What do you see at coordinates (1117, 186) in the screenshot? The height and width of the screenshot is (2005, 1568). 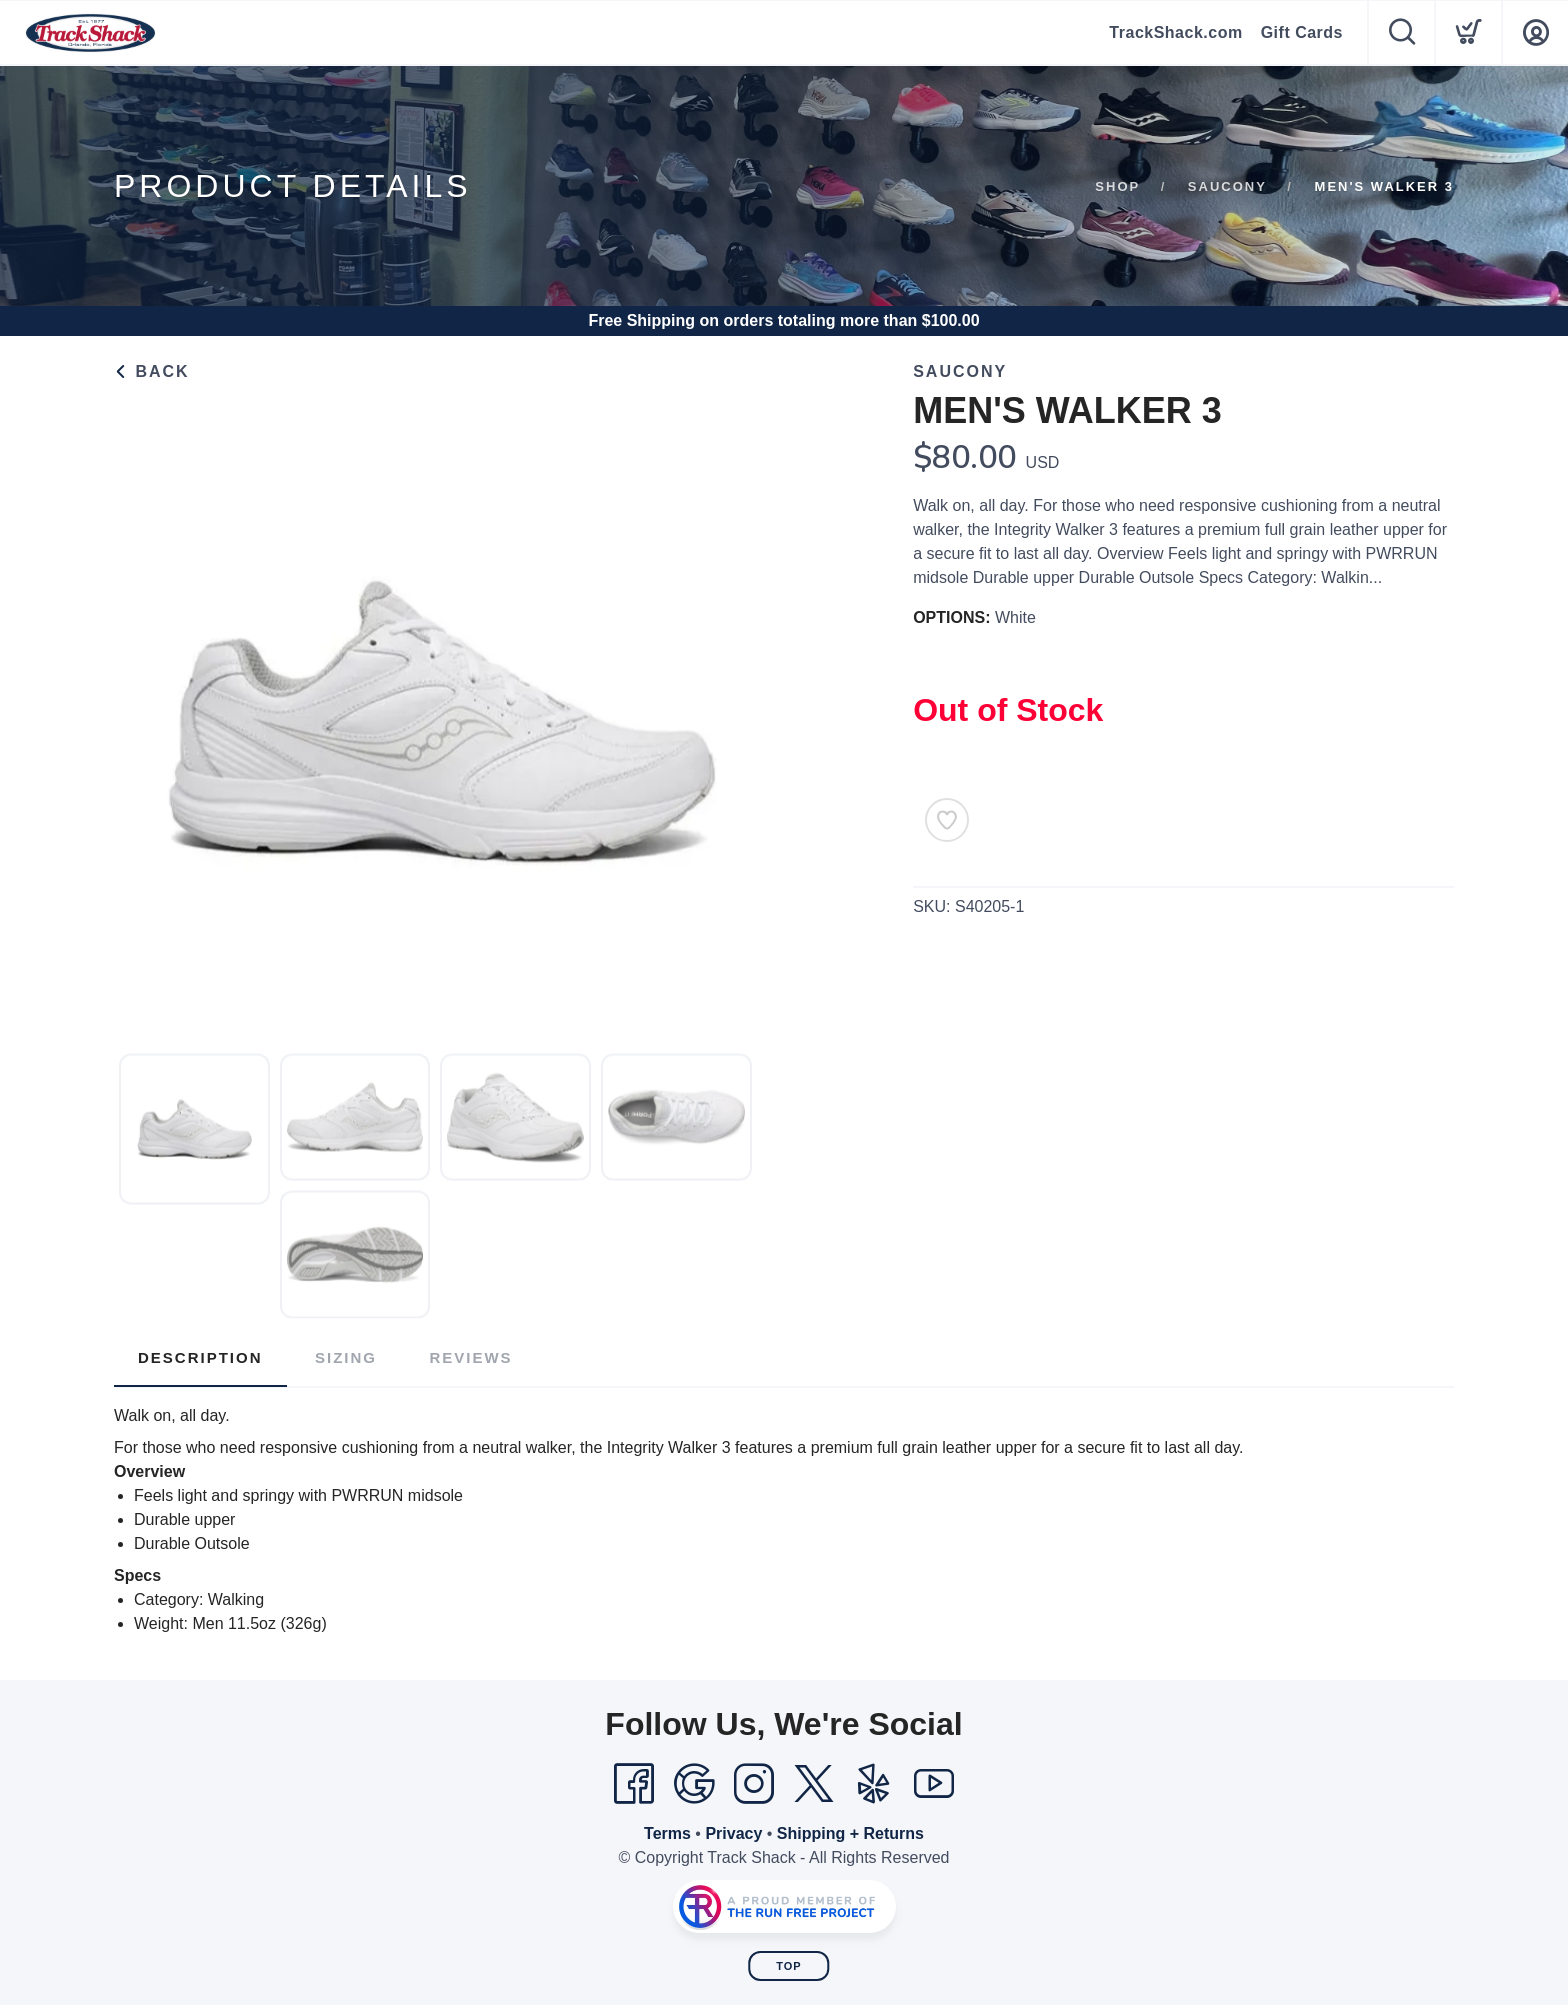 I see `Shop` at bounding box center [1117, 186].